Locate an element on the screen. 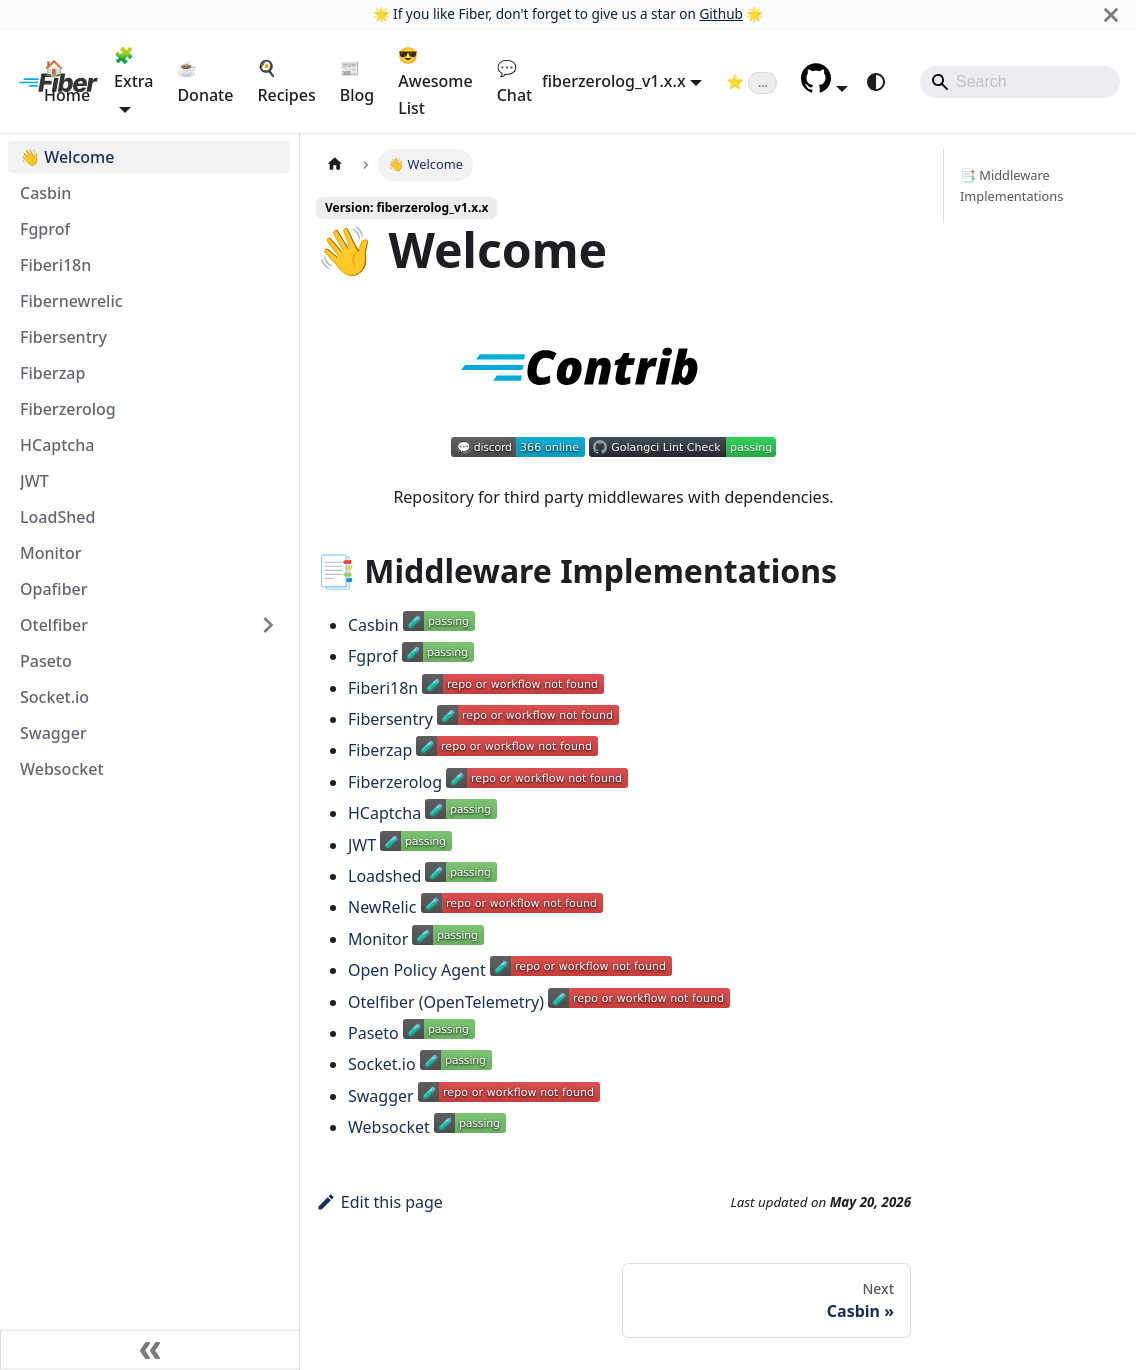  Swagger is located at coordinates (381, 1096).